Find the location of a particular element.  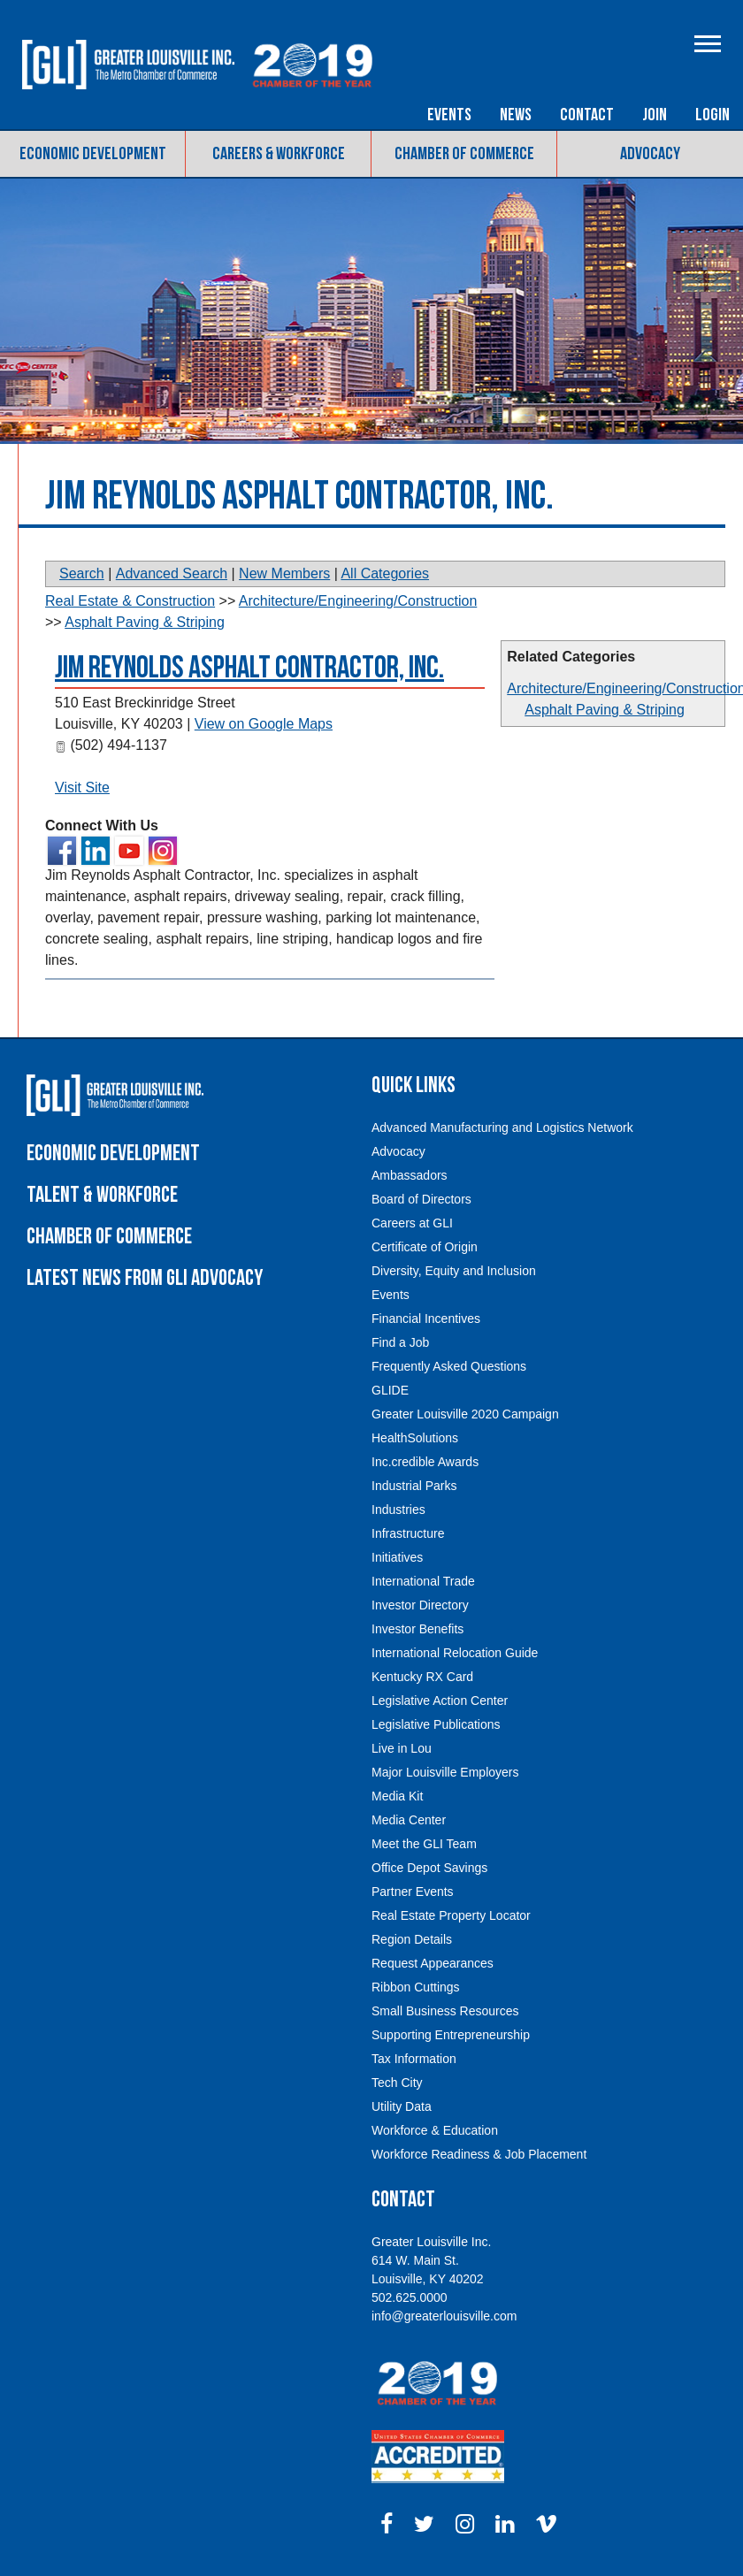

502.625.0000 is located at coordinates (410, 2297).